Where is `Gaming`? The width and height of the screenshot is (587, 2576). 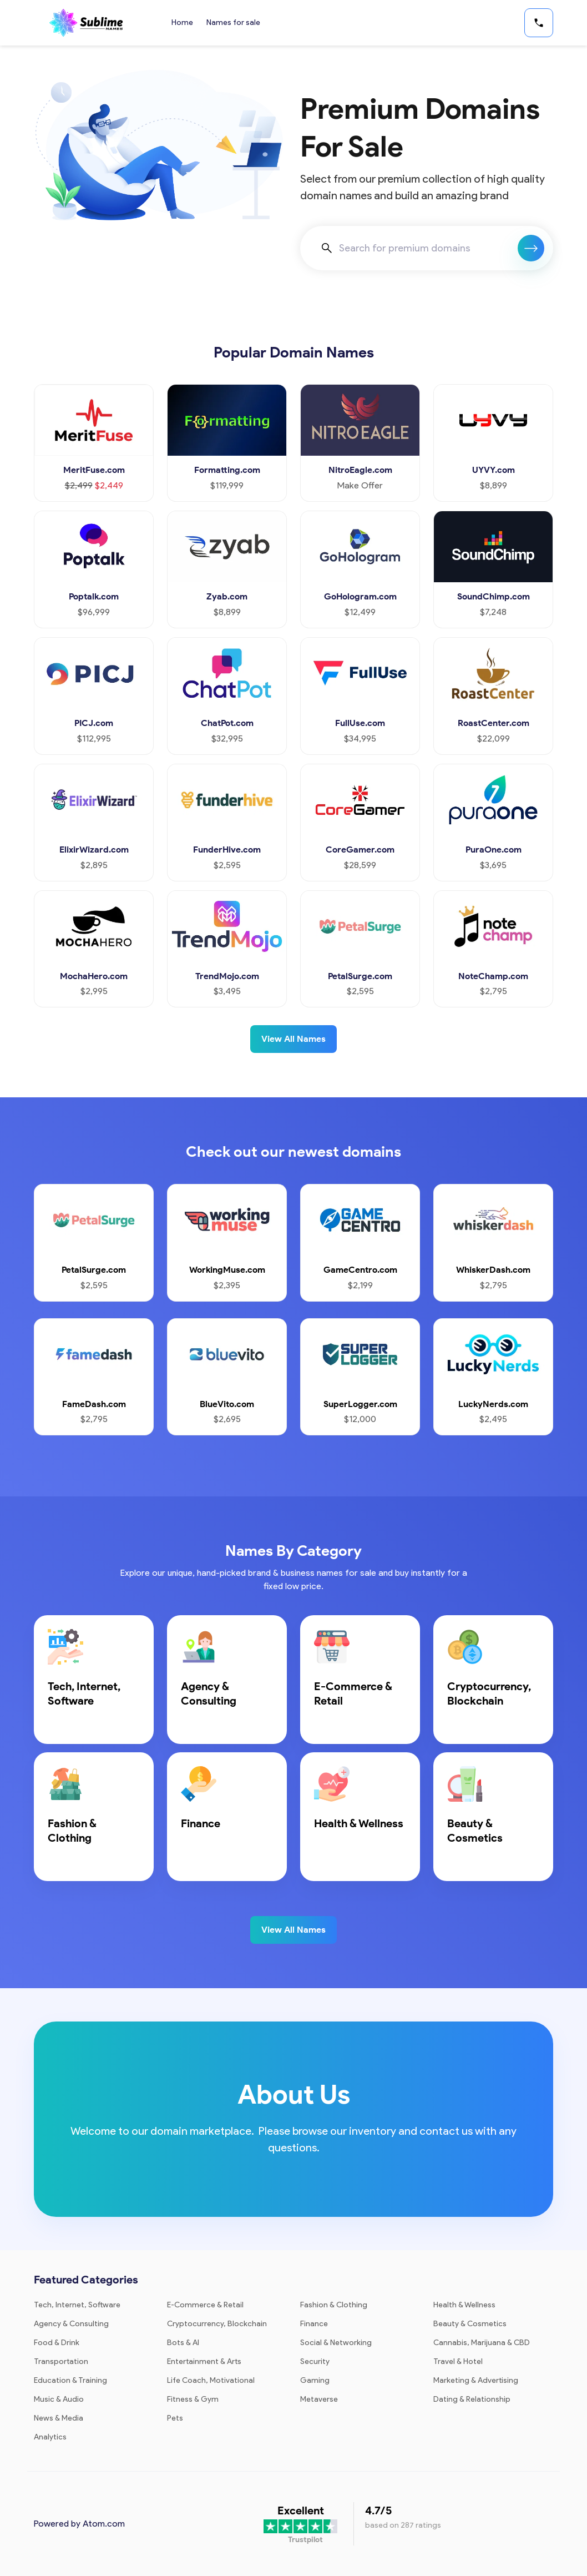
Gaming is located at coordinates (315, 2380).